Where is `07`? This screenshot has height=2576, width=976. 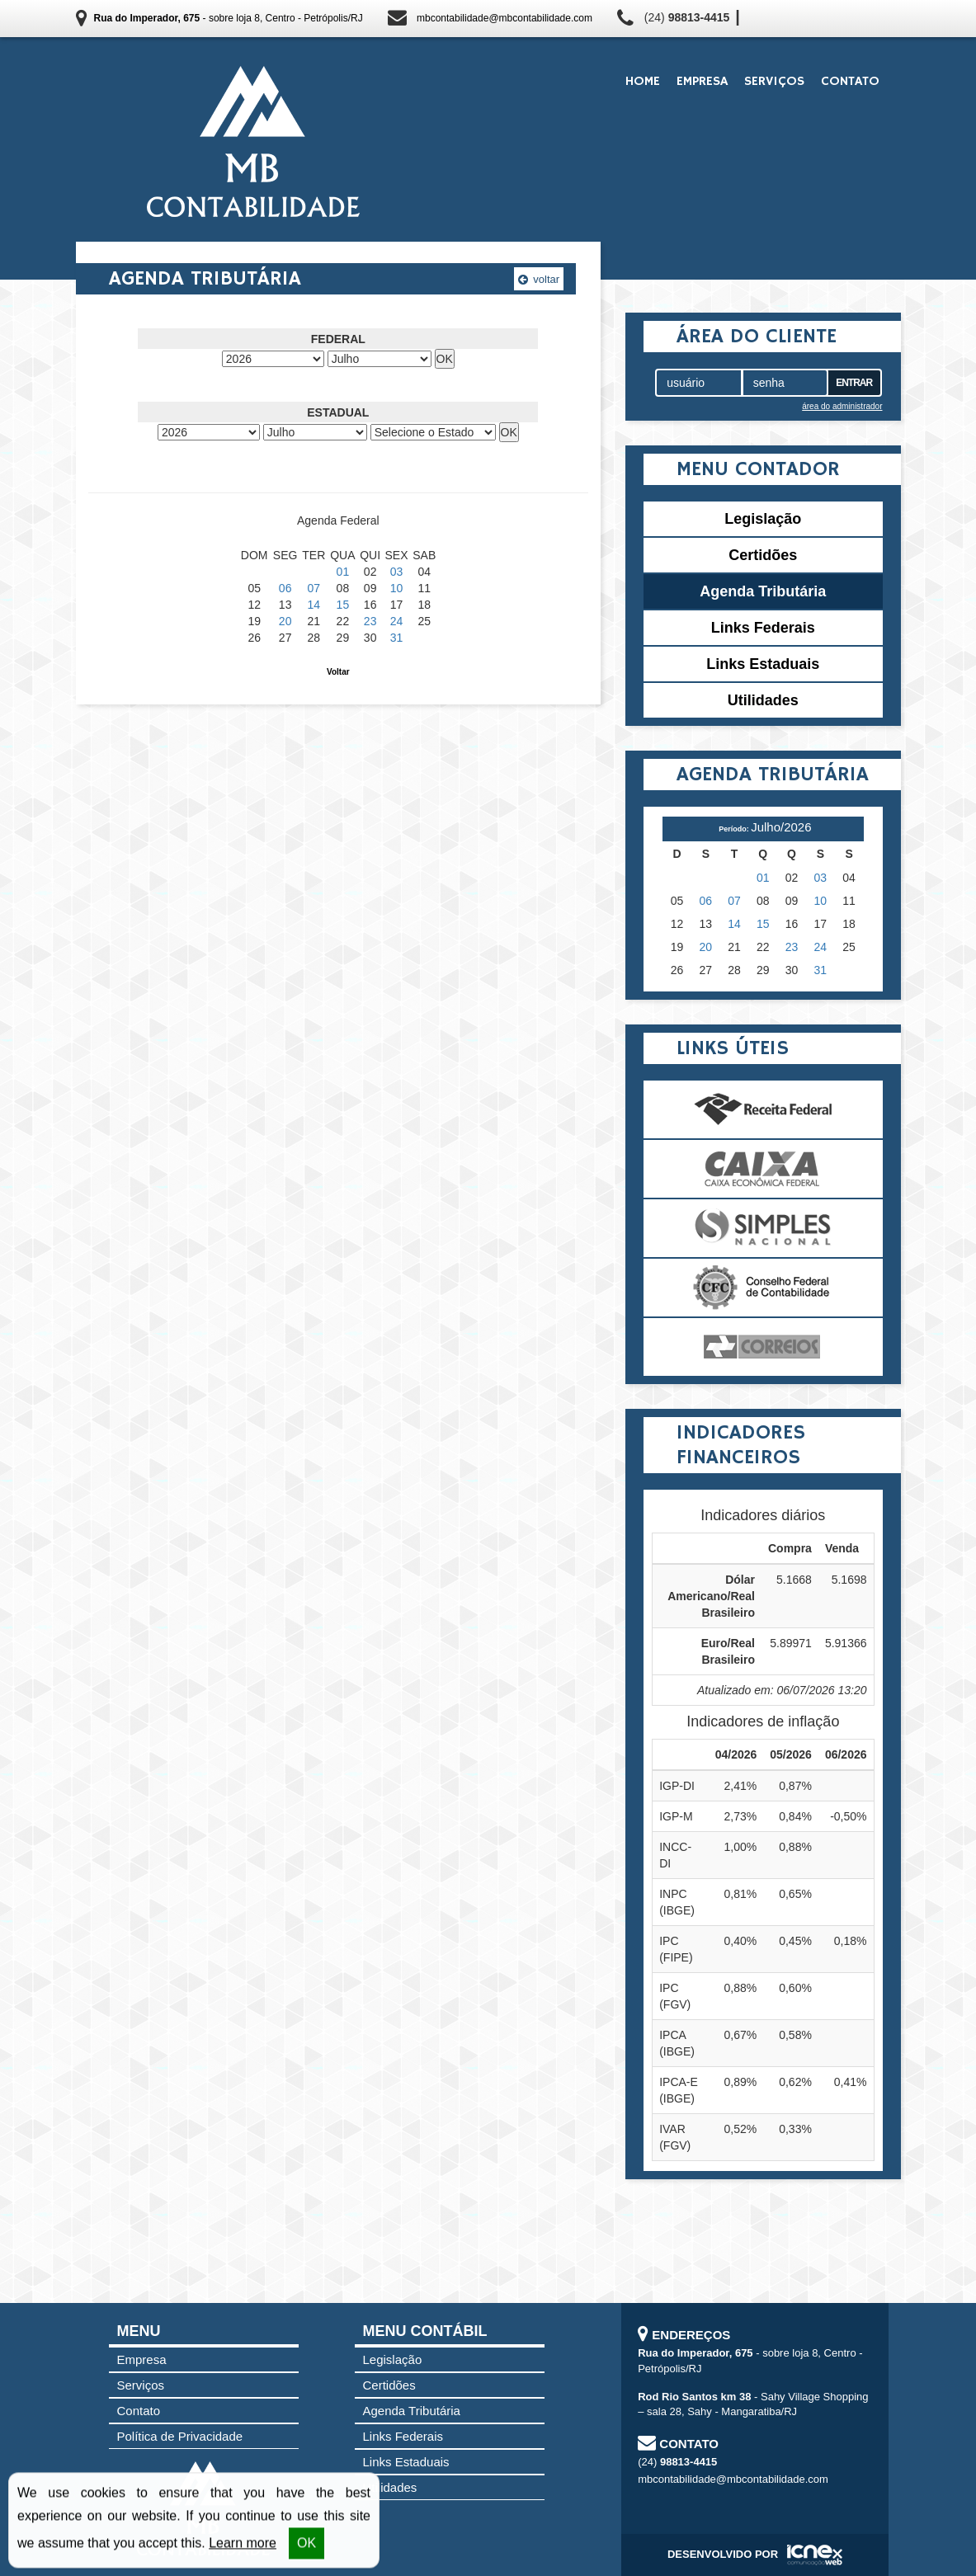 07 is located at coordinates (314, 588).